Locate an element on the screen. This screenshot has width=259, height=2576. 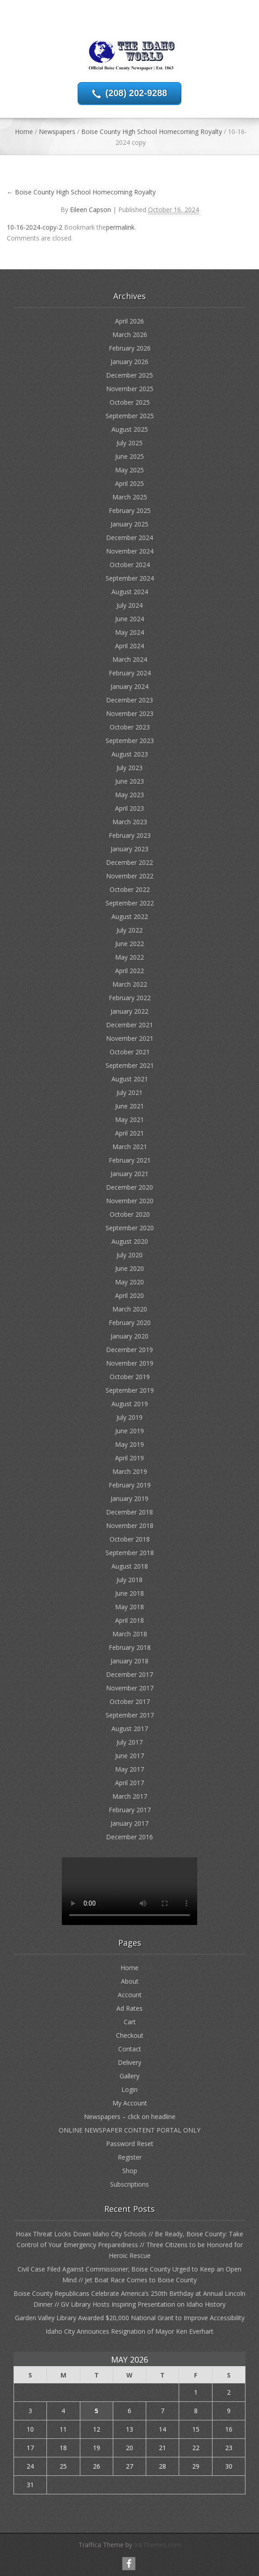
Shop is located at coordinates (129, 2170).